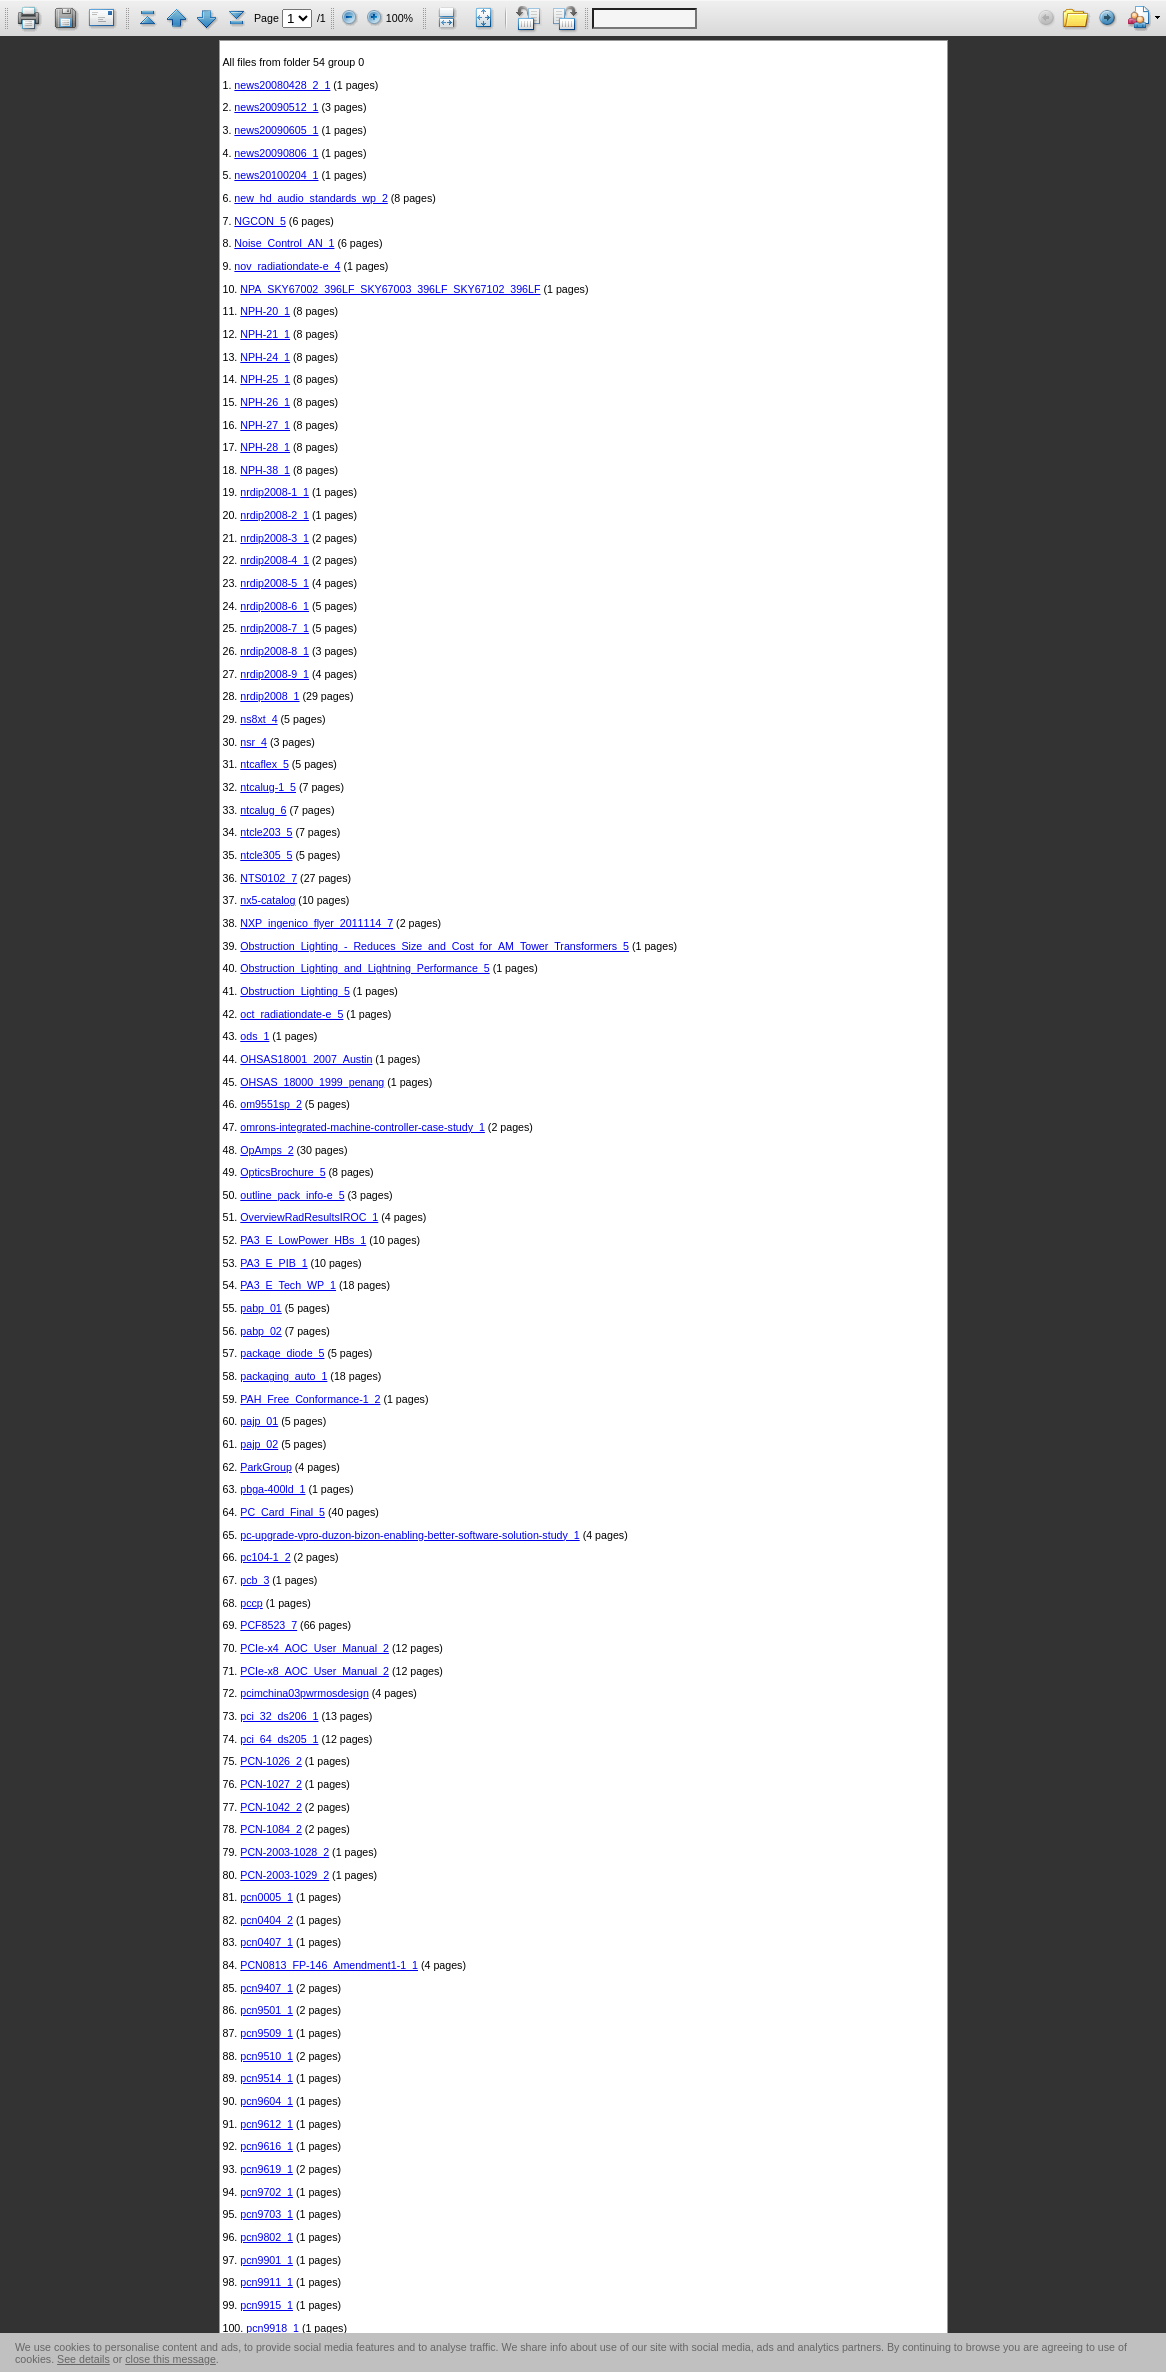 This screenshot has width=1166, height=2372. I want to click on OHSAS18001_2007_Austin, so click(306, 1059).